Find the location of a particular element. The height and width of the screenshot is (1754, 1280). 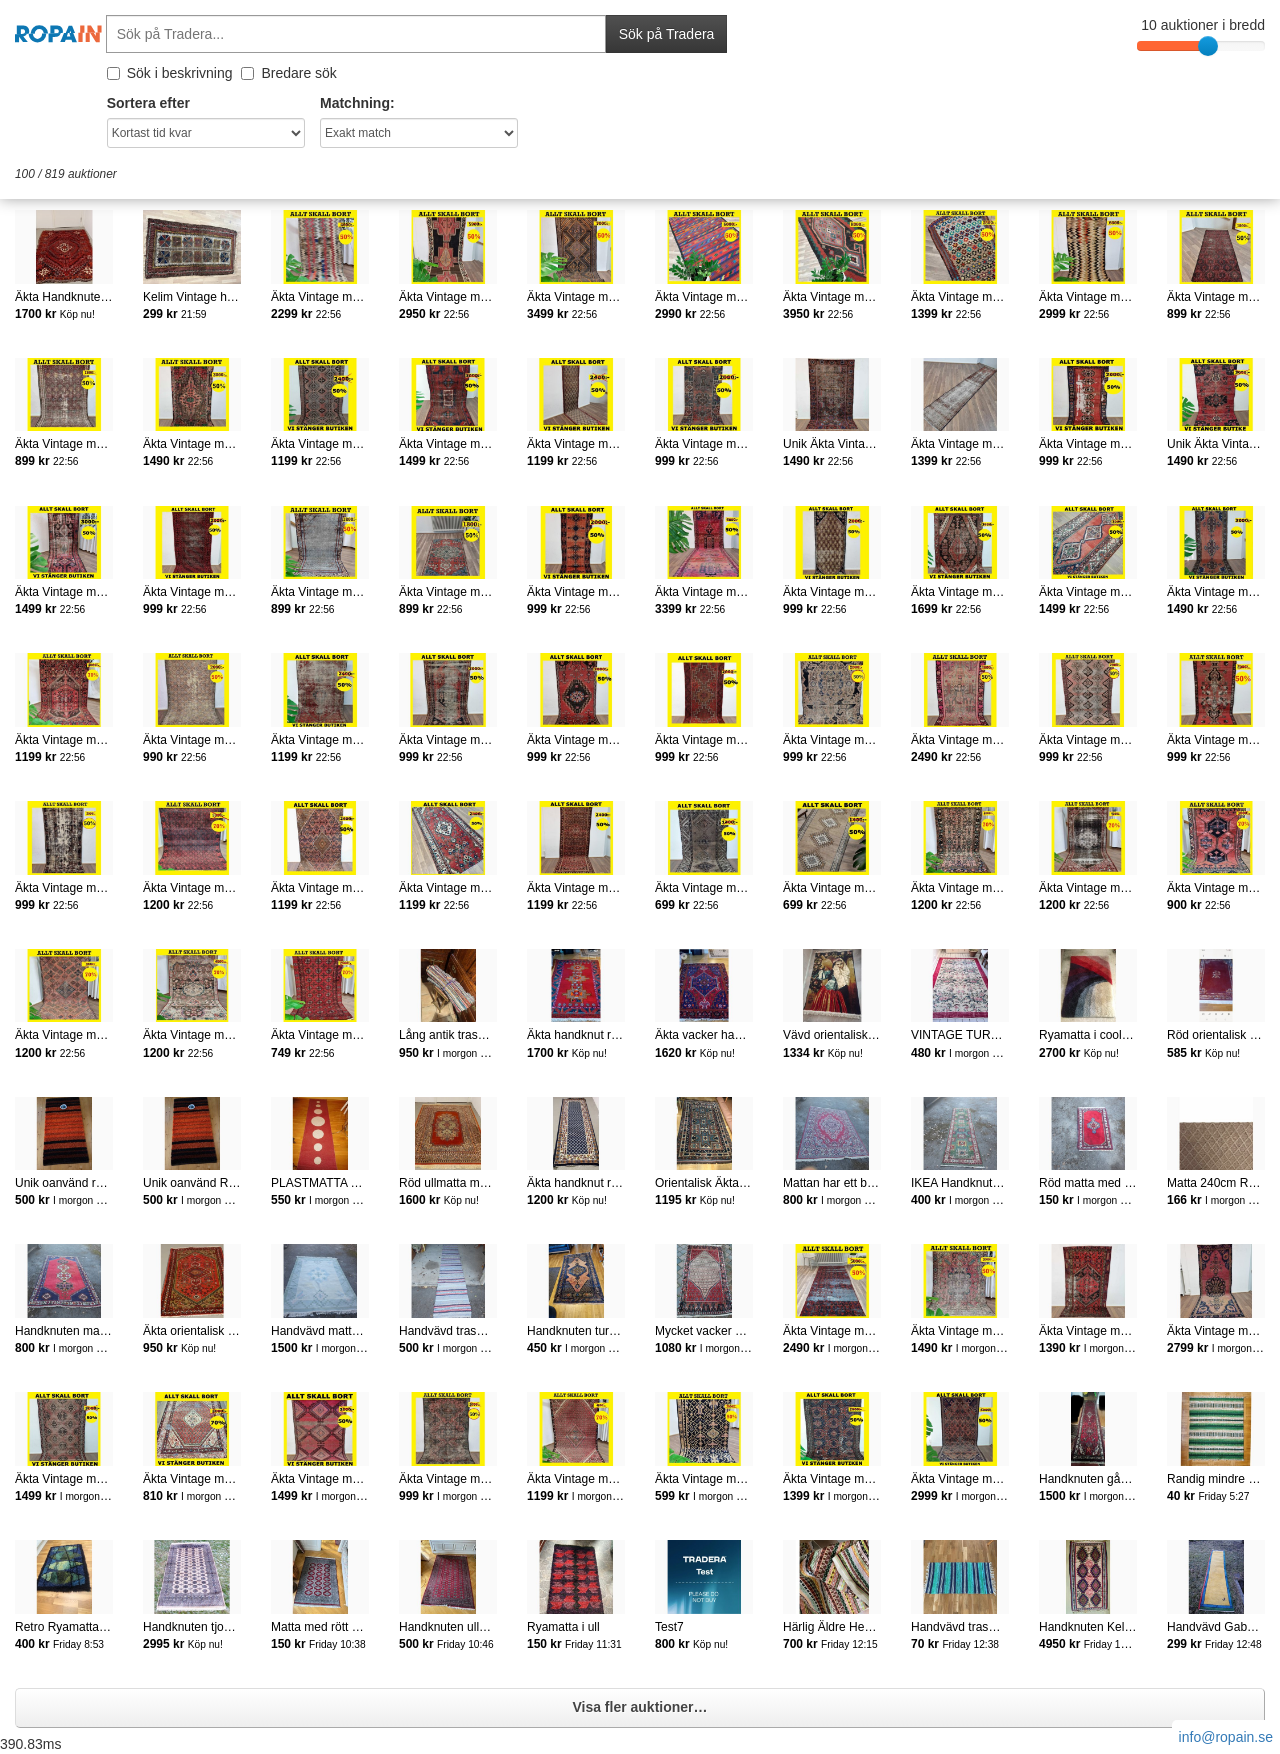

info@ropain.se is located at coordinates (1226, 1737).